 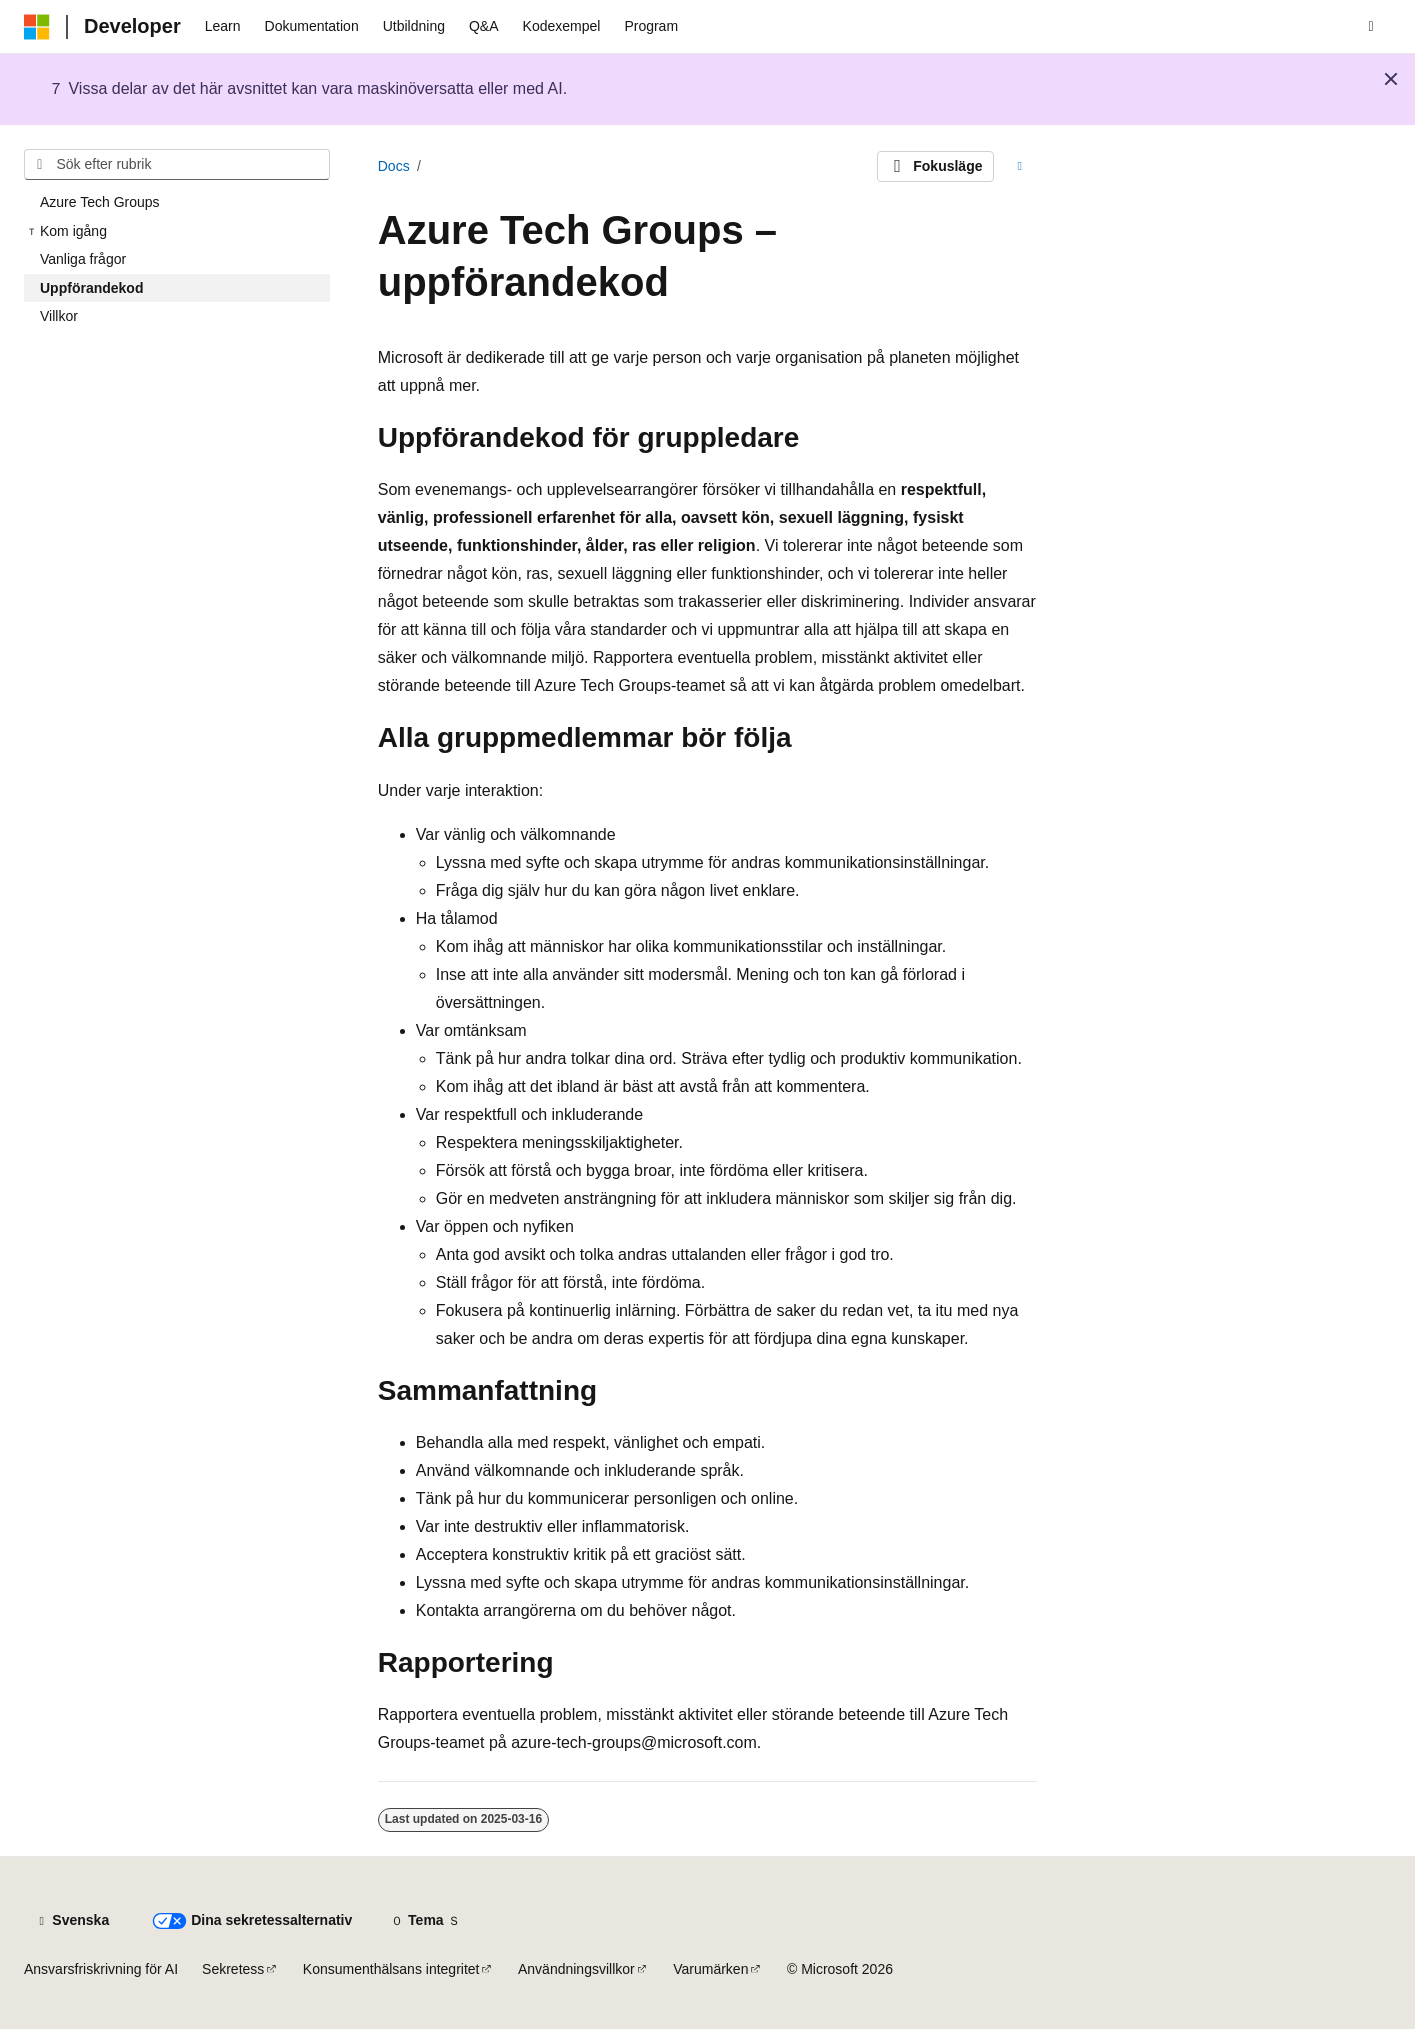 What do you see at coordinates (101, 1969) in the screenshot?
I see `Ansvarsfriskrivning för AI` at bounding box center [101, 1969].